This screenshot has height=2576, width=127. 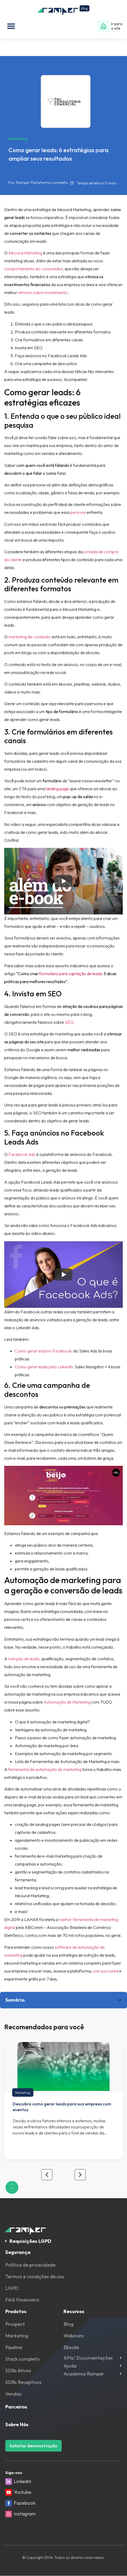 I want to click on Parceiros, so click(x=16, y=2407).